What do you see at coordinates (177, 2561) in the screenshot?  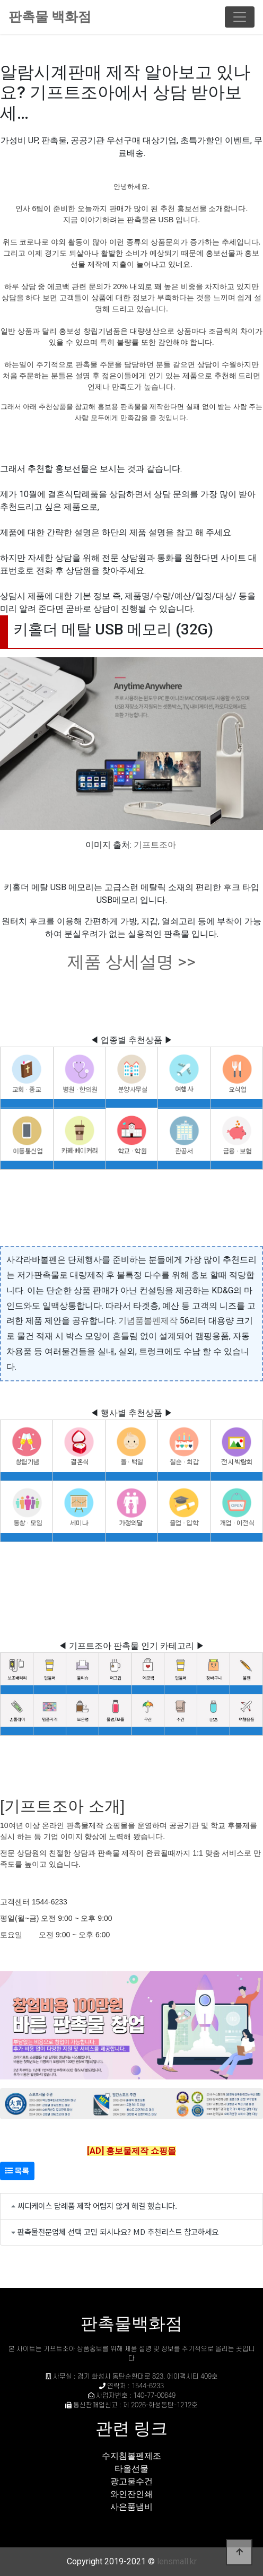 I see `lensmall.kr` at bounding box center [177, 2561].